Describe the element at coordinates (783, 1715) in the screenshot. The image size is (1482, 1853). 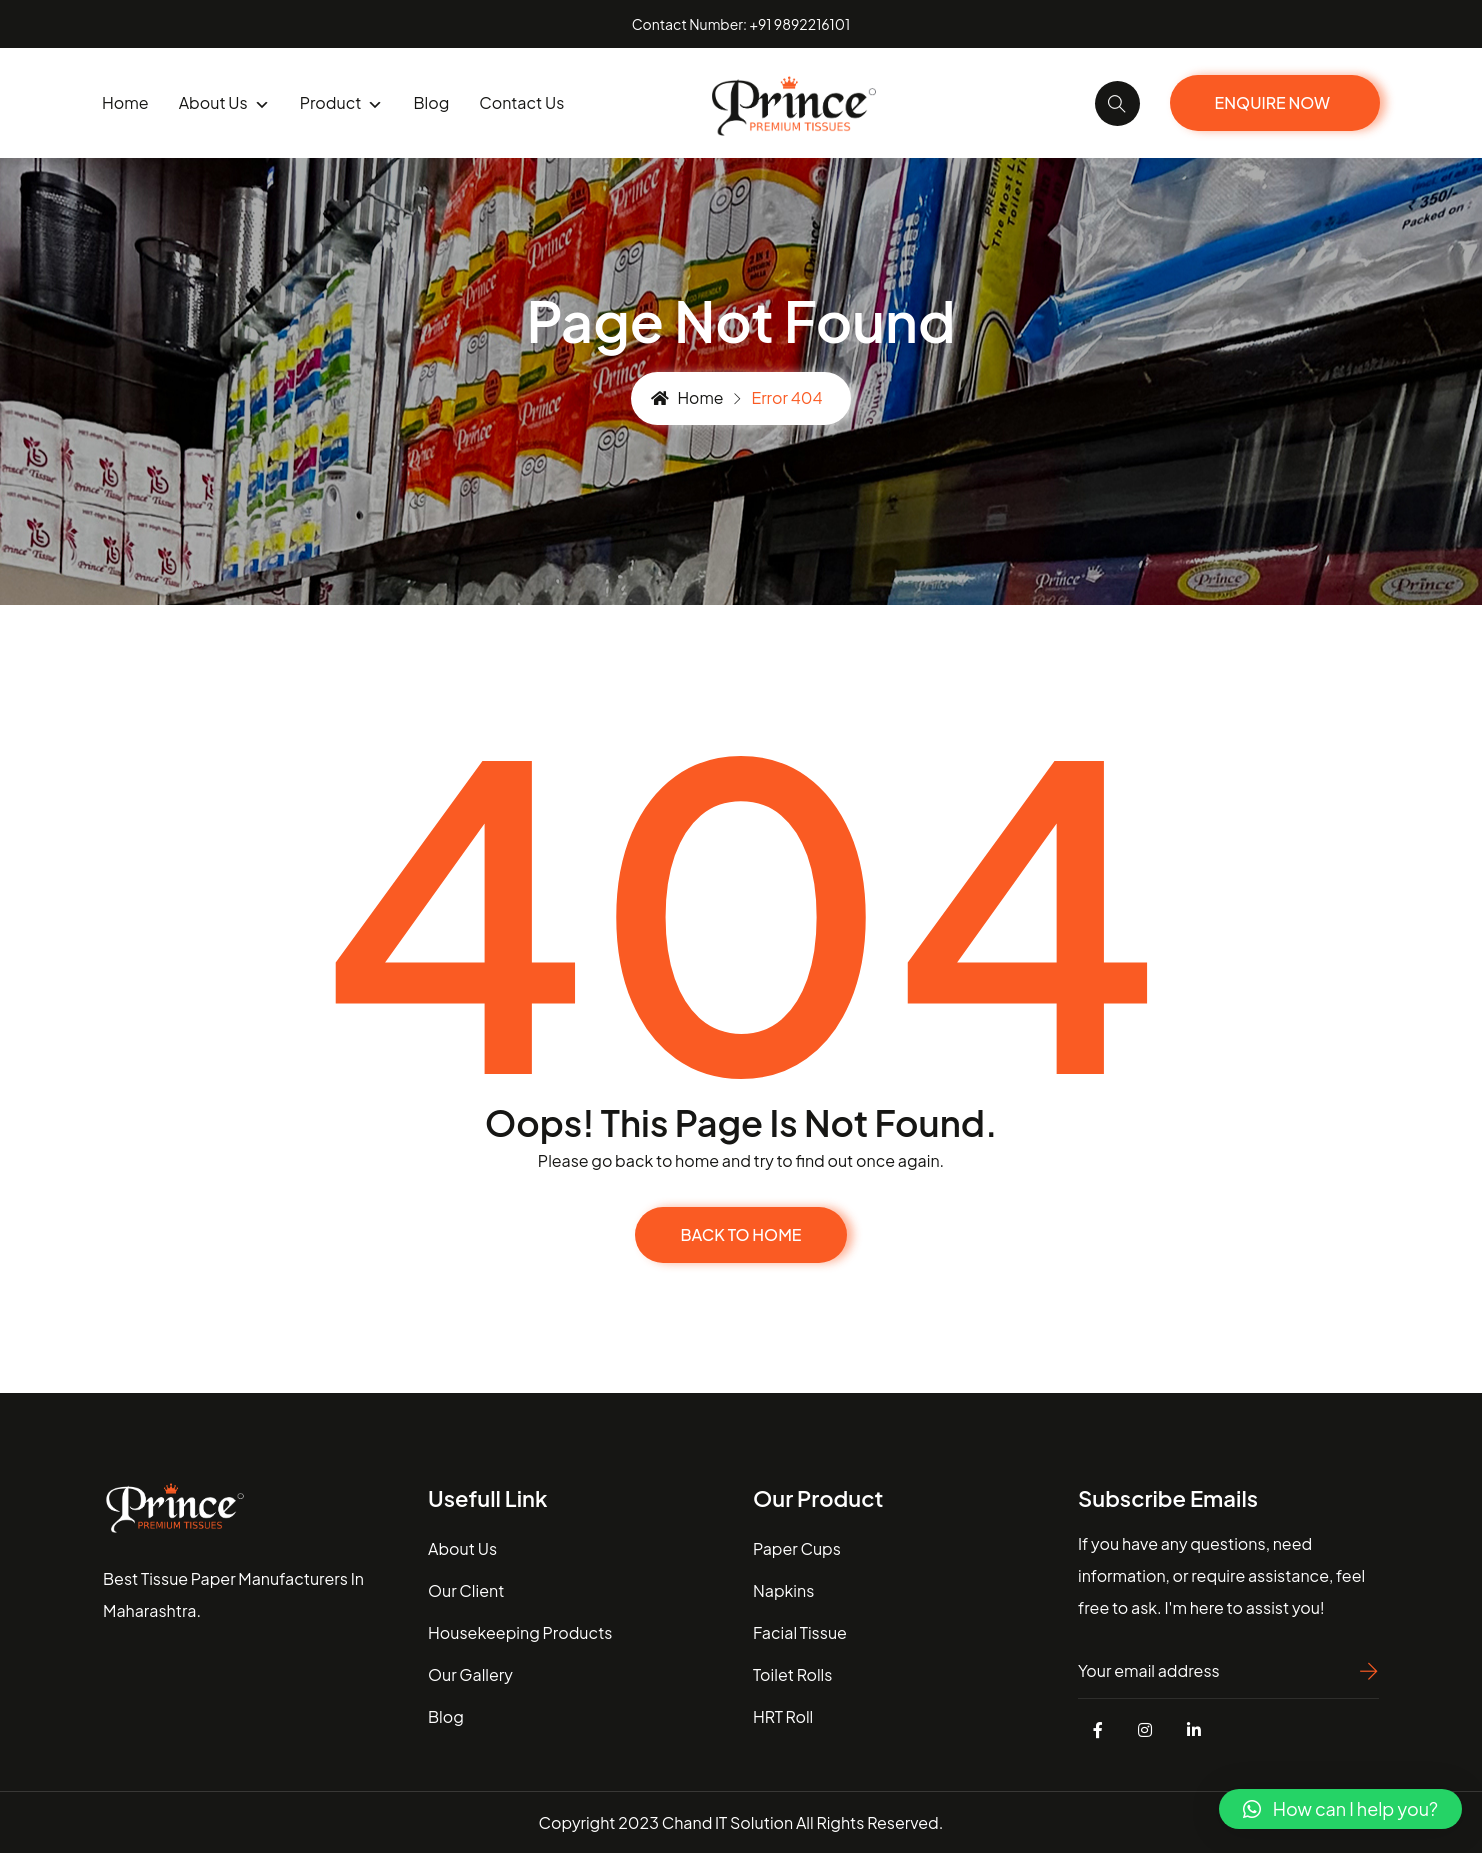
I see `HRT Roll` at that location.